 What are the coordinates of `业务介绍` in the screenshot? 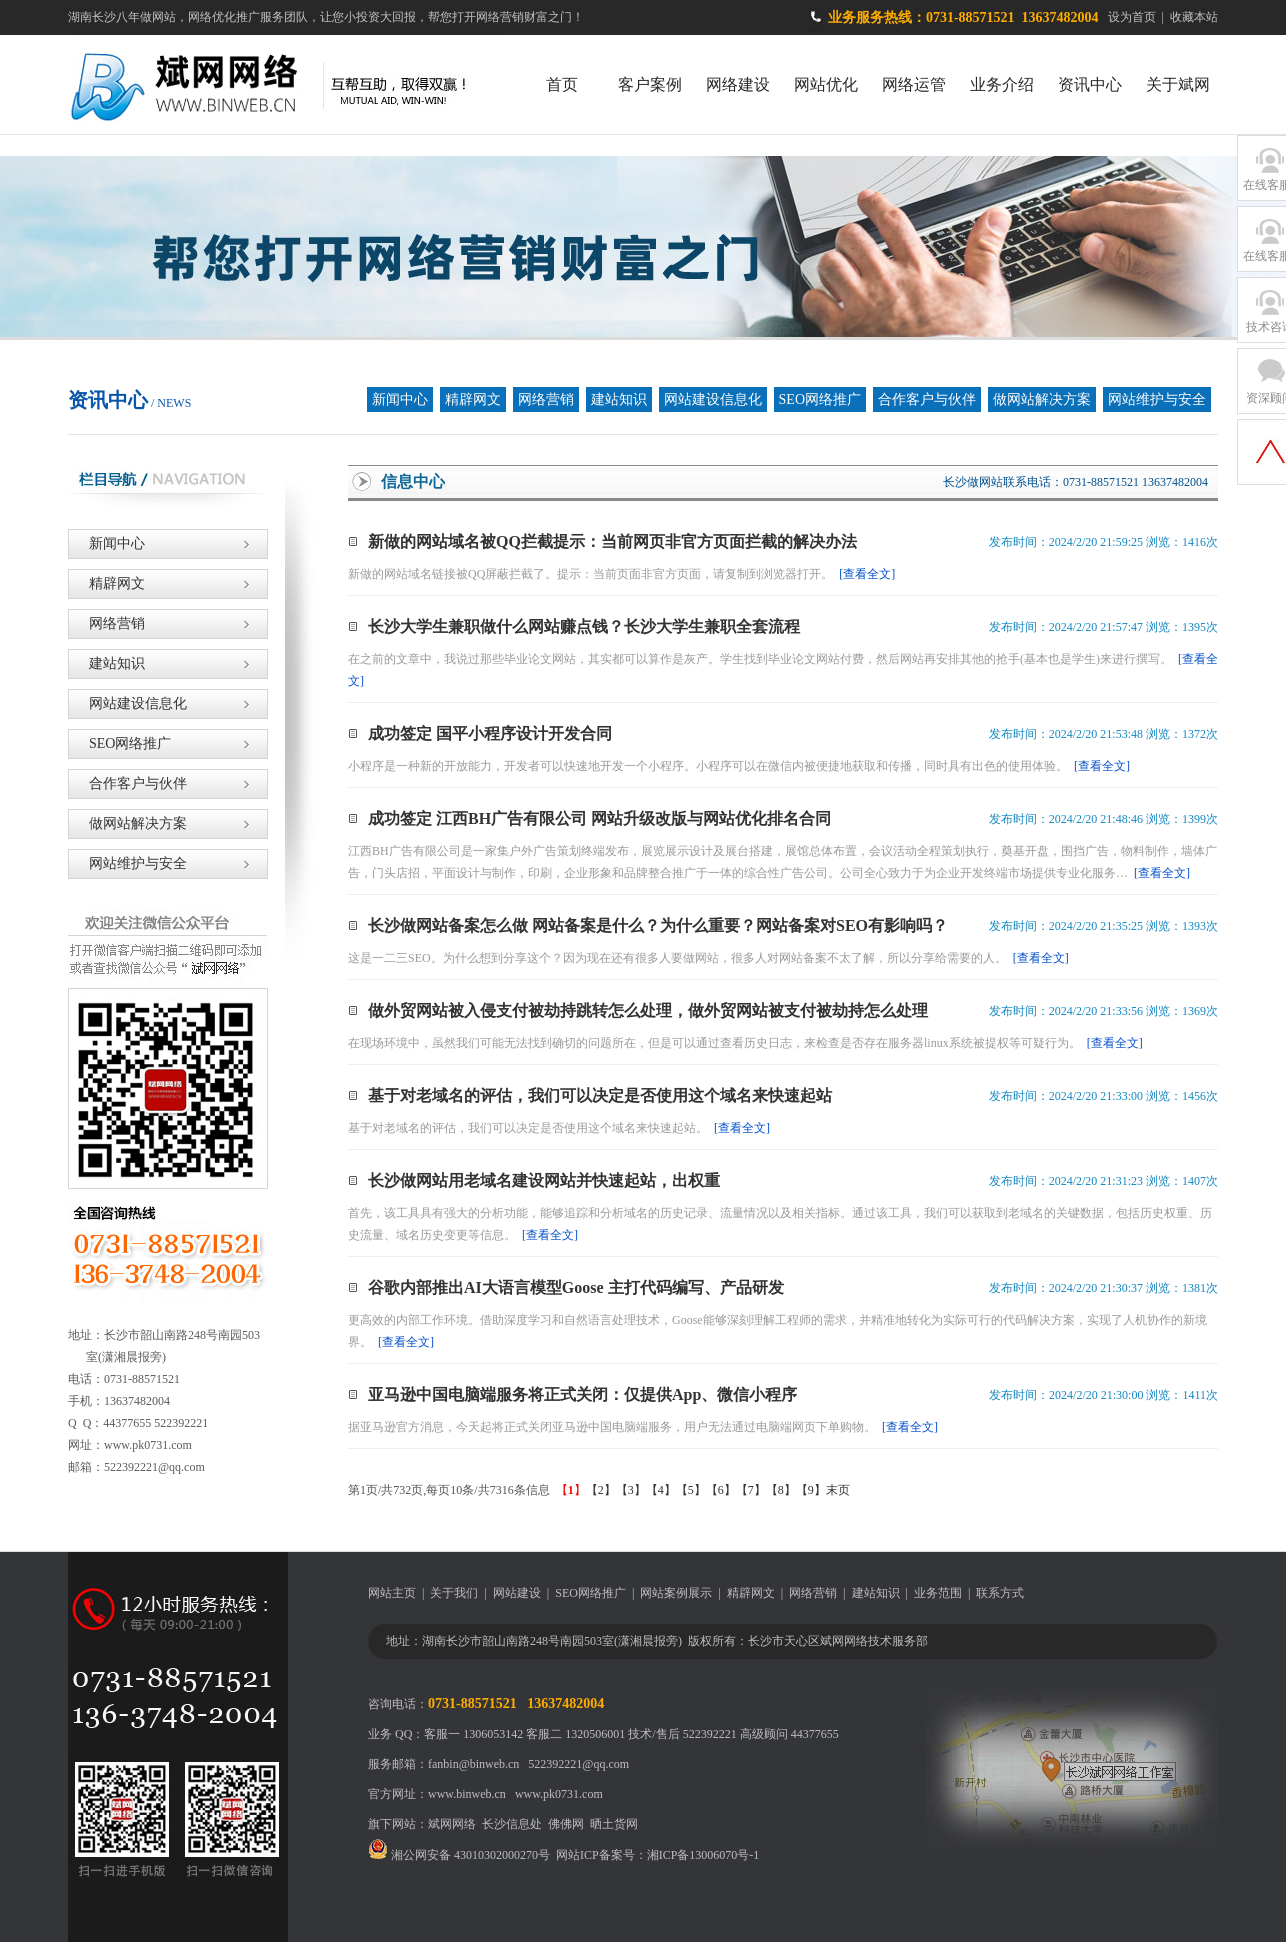 It's located at (1002, 84).